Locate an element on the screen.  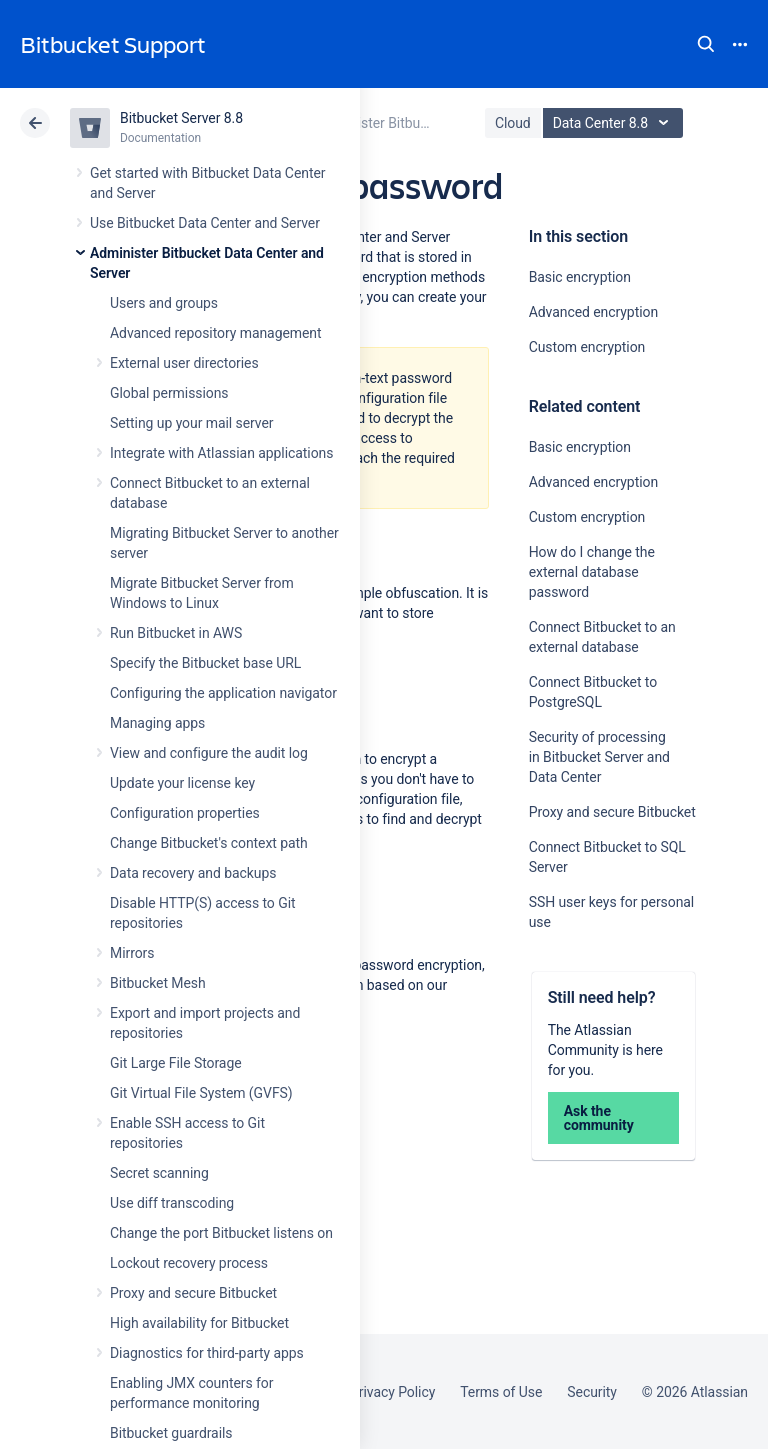
Secret scanning is located at coordinates (159, 1173).